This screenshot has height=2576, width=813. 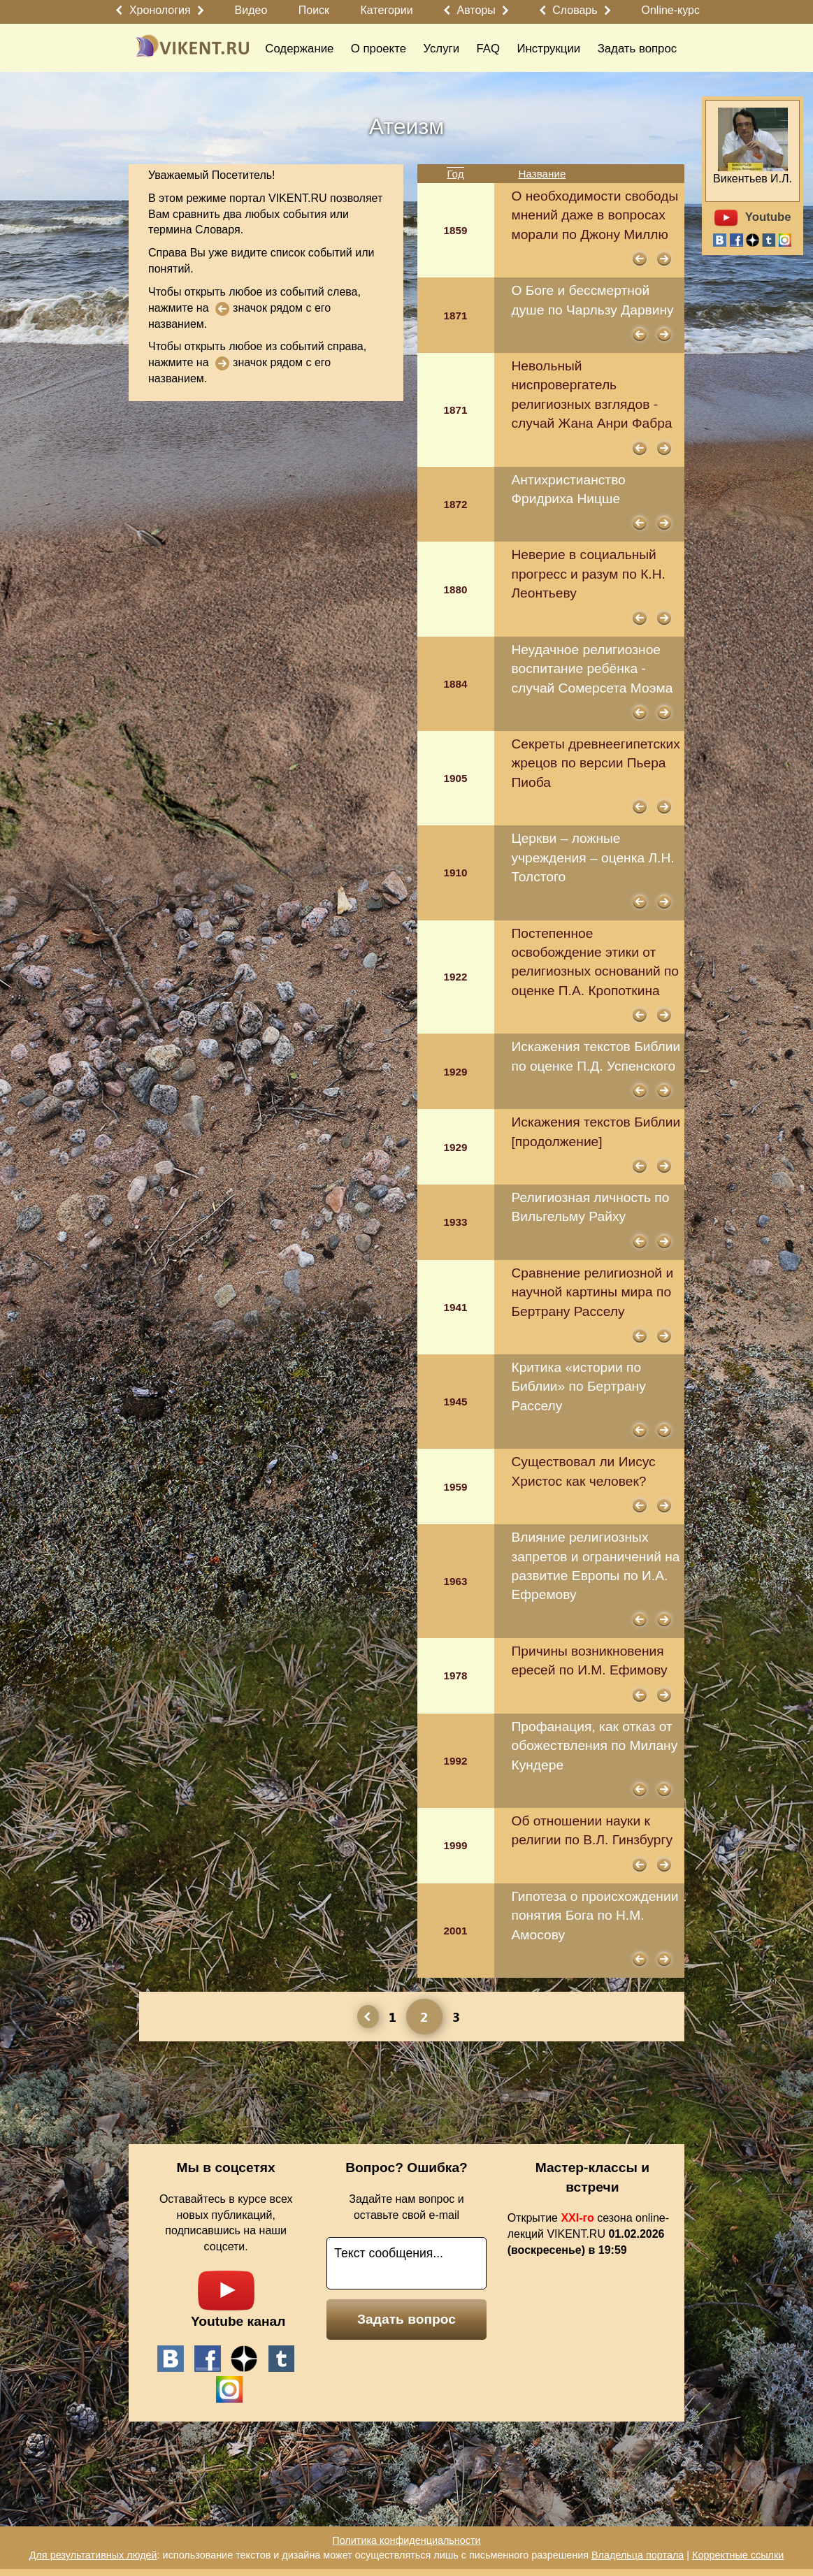 I want to click on Хронология, so click(x=160, y=10).